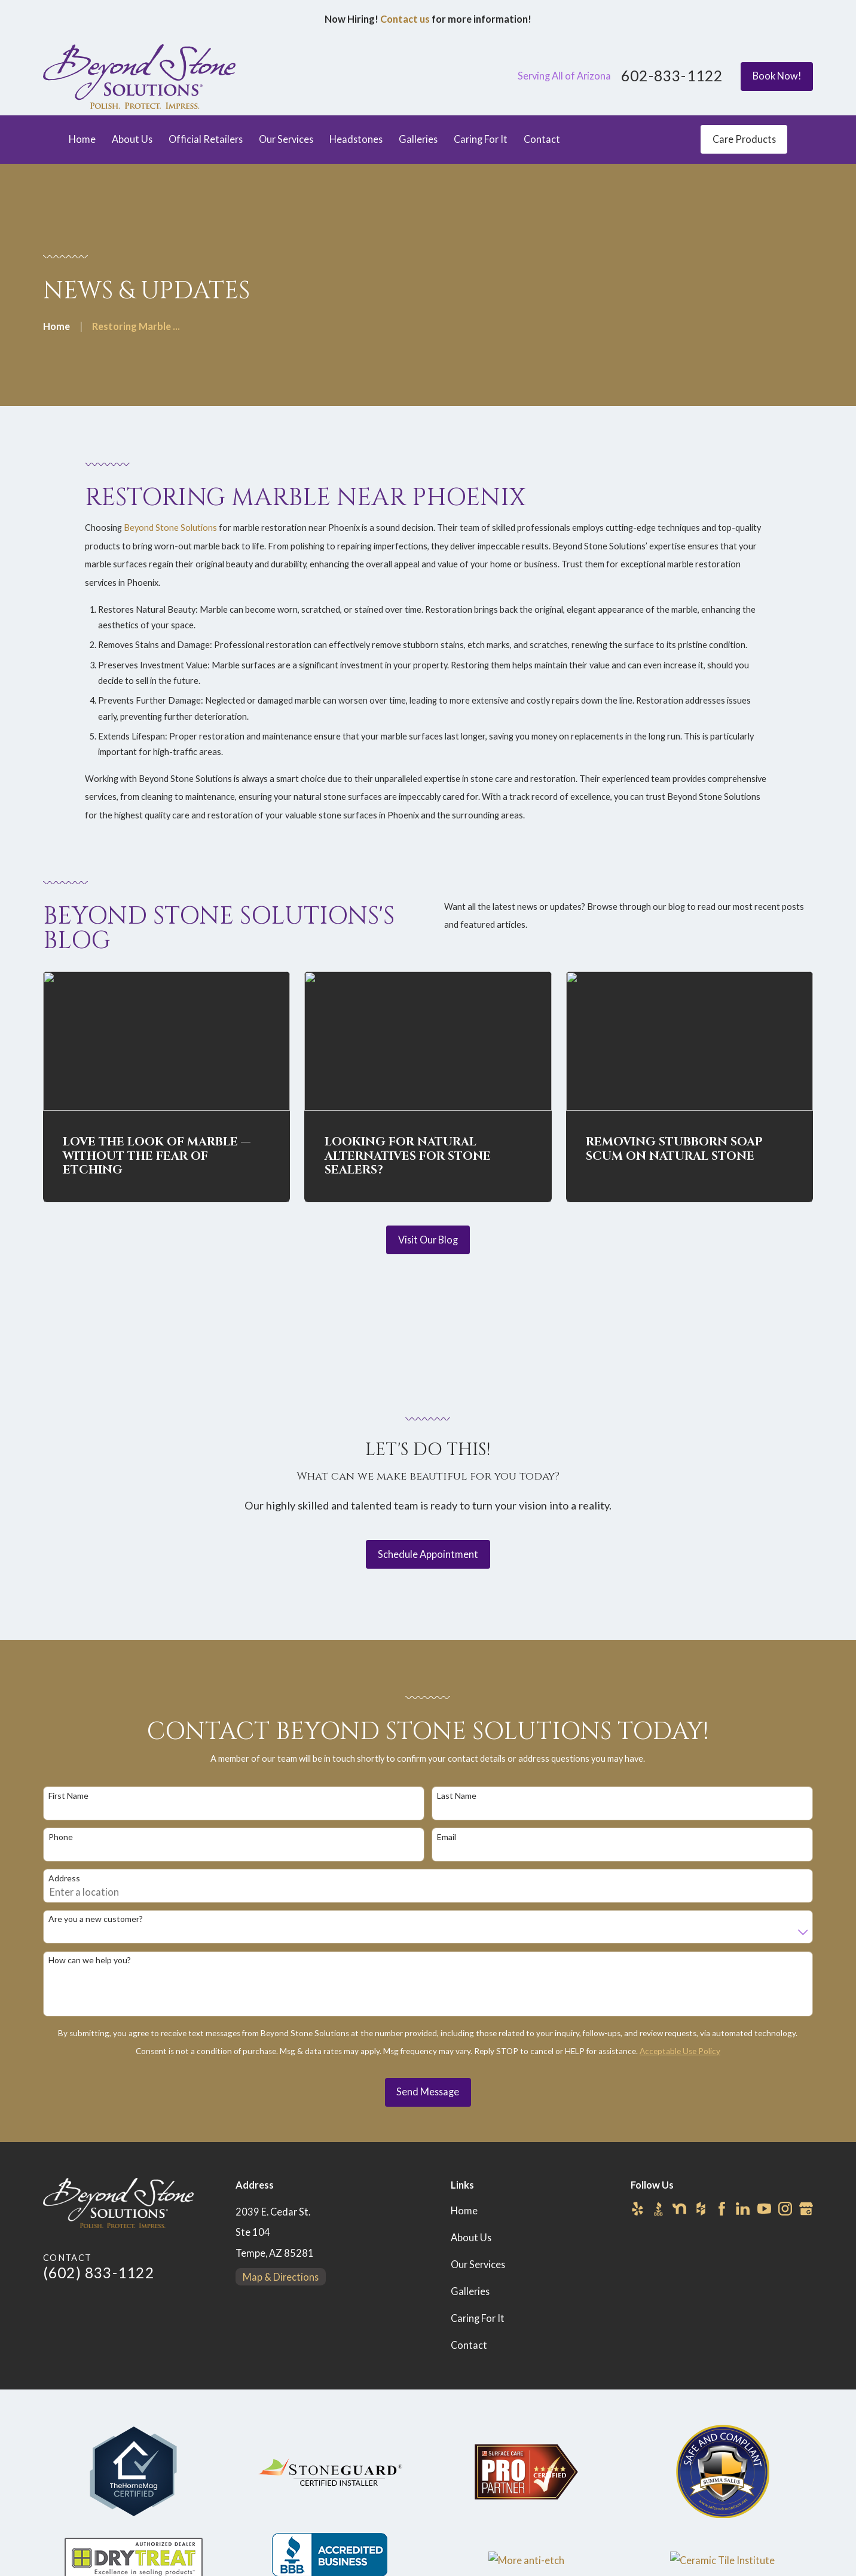 This screenshot has height=2576, width=856. What do you see at coordinates (743, 2209) in the screenshot?
I see `[LinkedIn]` at bounding box center [743, 2209].